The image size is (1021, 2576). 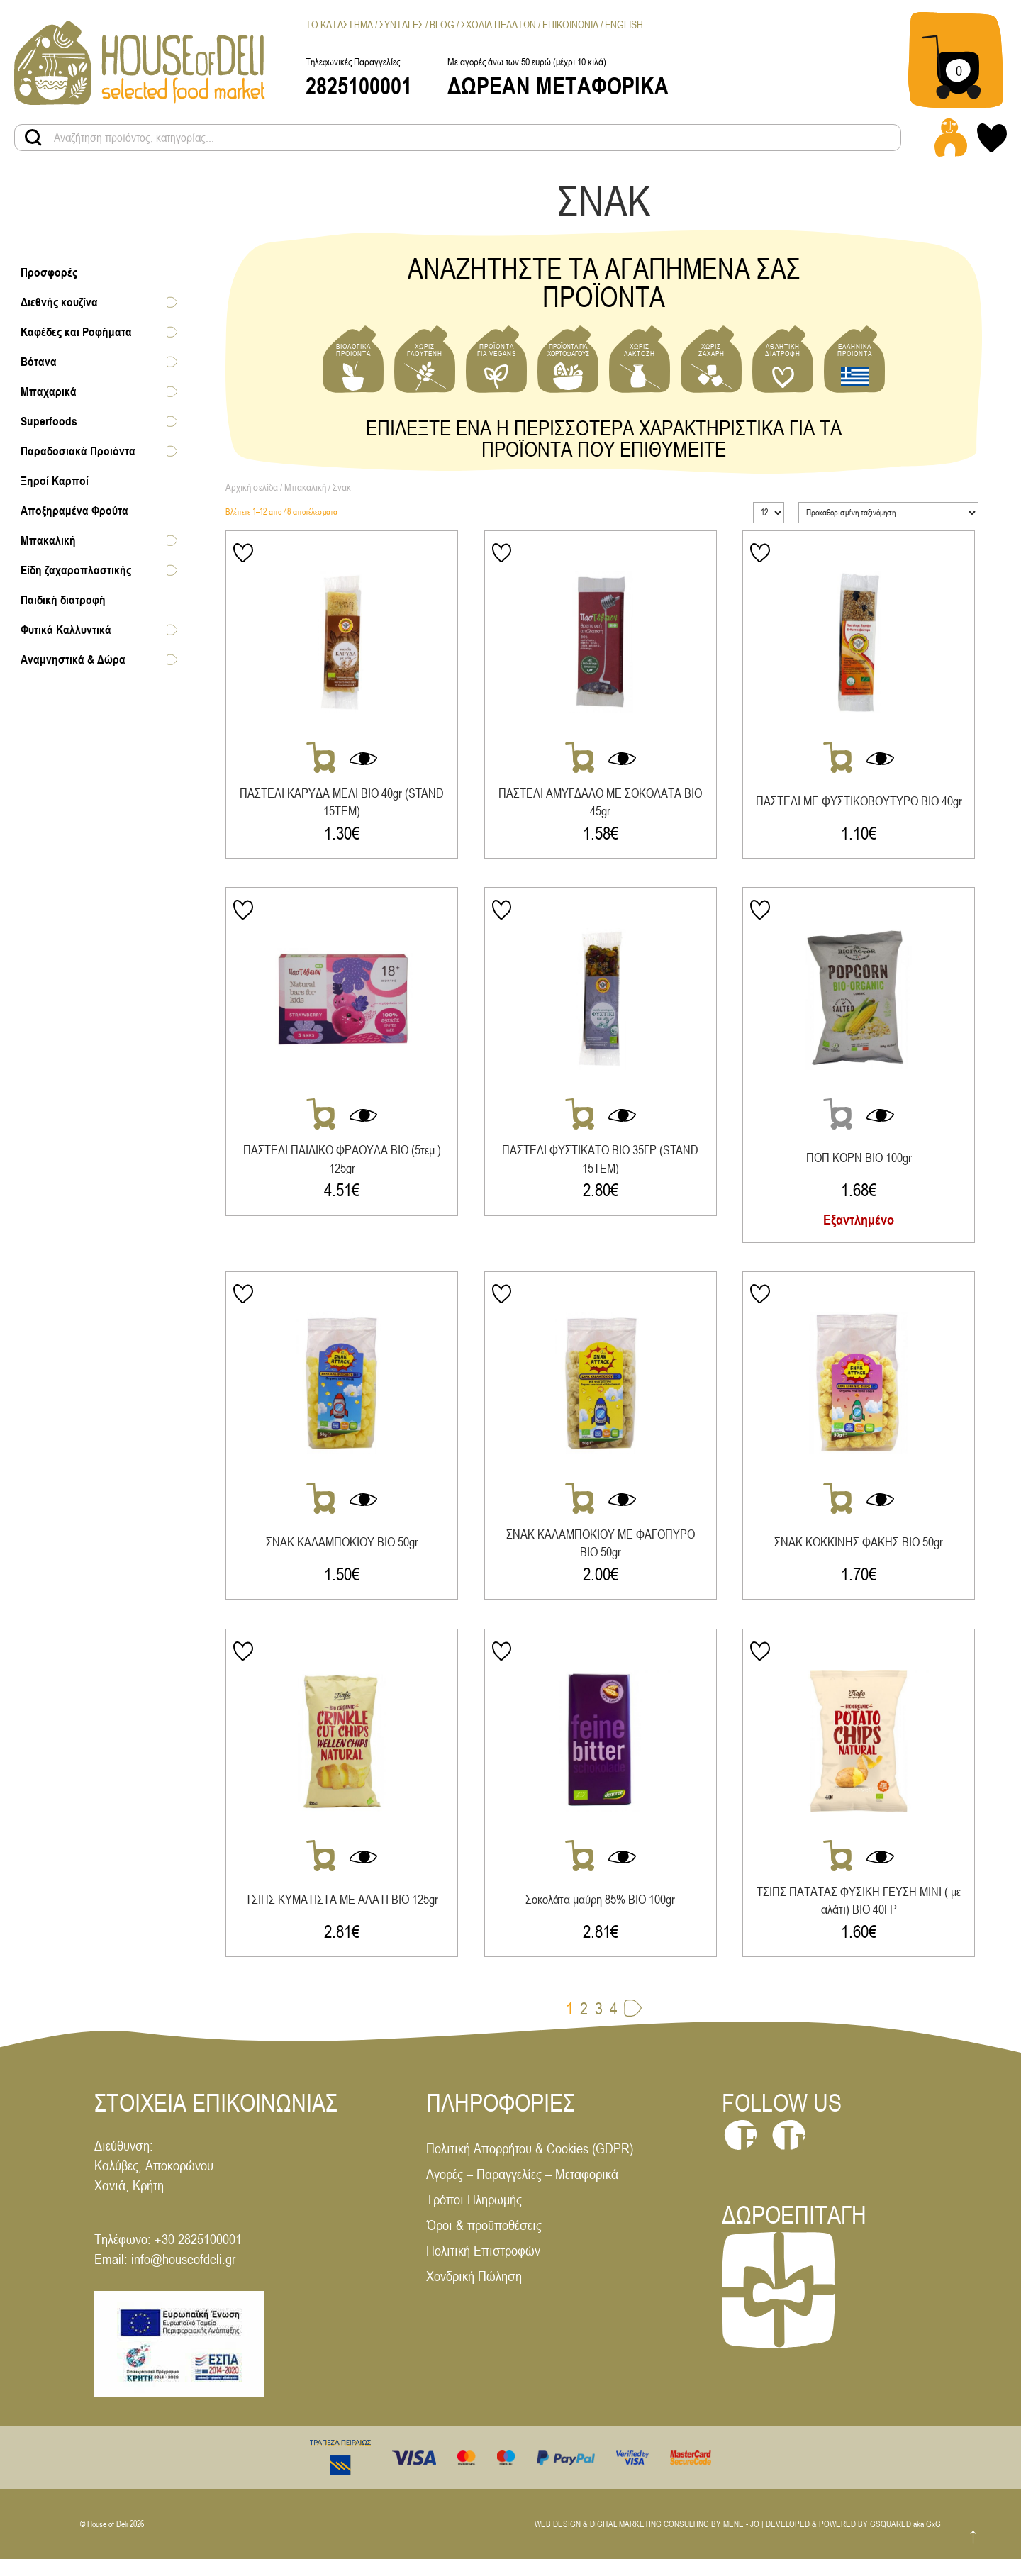 I want to click on ΣΝΑΚ ΚΑΛΑΜΠΟΚΙΟΥ ΜΕ ΦΑΓΟΠΥΡΟ ΒΙΟ 50gr, so click(x=603, y=1552).